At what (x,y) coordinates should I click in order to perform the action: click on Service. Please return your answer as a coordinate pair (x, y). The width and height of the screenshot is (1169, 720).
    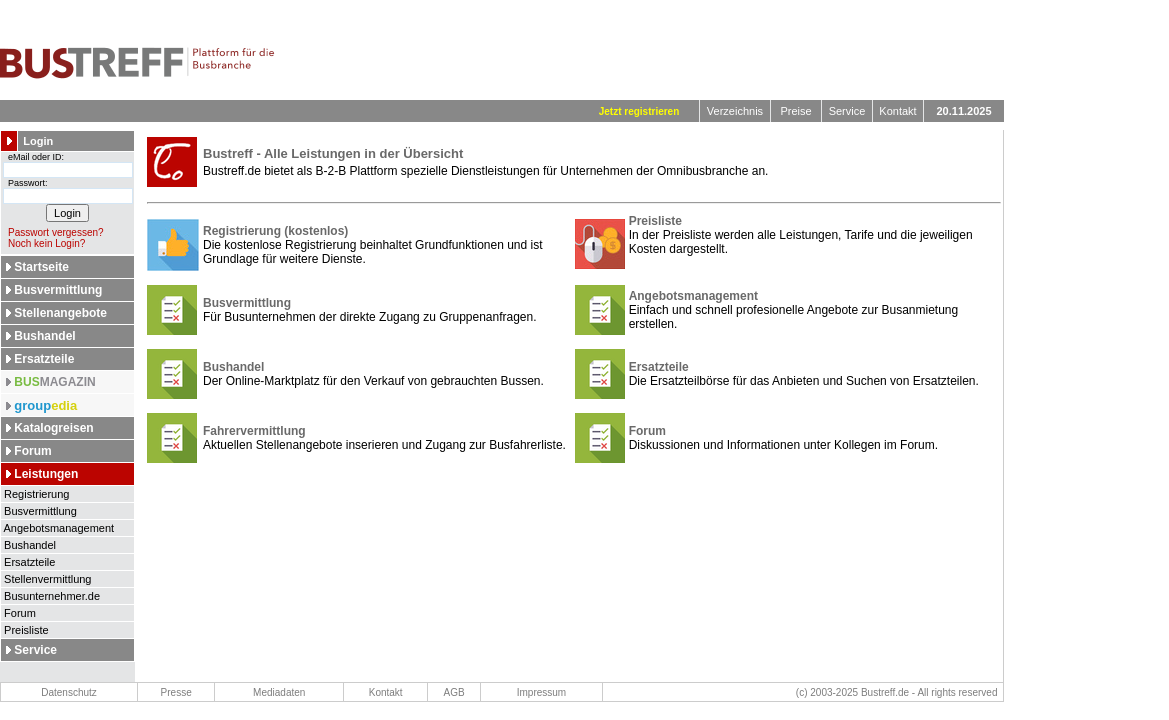
    Looking at the image, I should click on (847, 111).